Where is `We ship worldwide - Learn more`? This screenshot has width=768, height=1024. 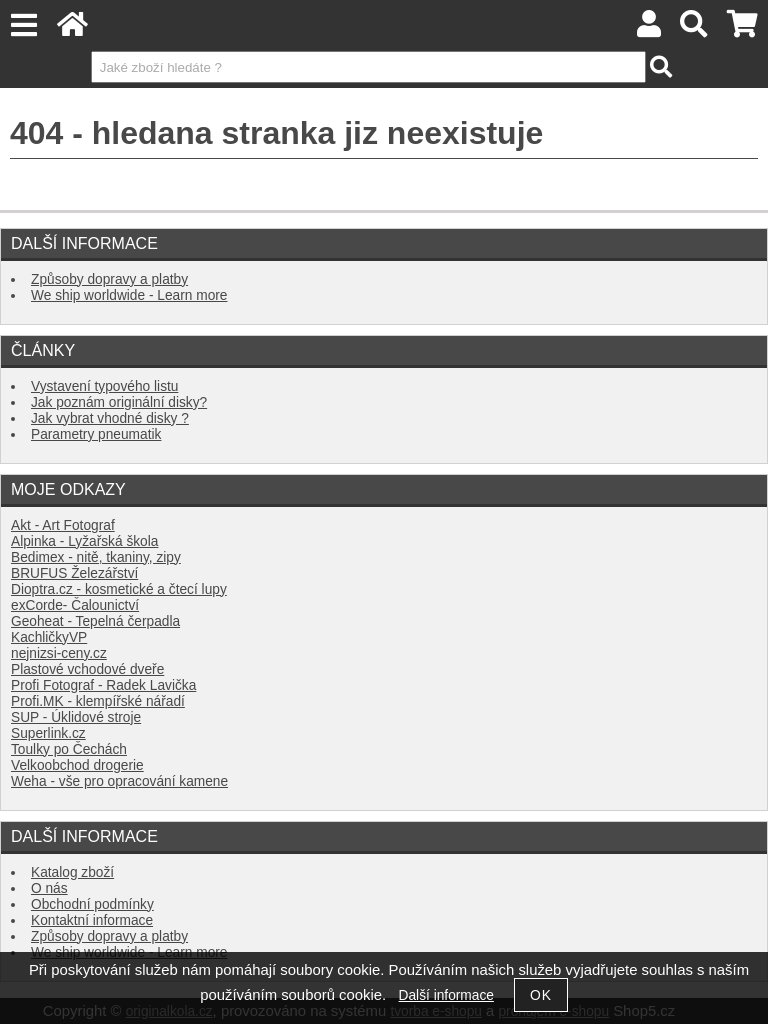 We ship worldwide - Learn more is located at coordinates (129, 295).